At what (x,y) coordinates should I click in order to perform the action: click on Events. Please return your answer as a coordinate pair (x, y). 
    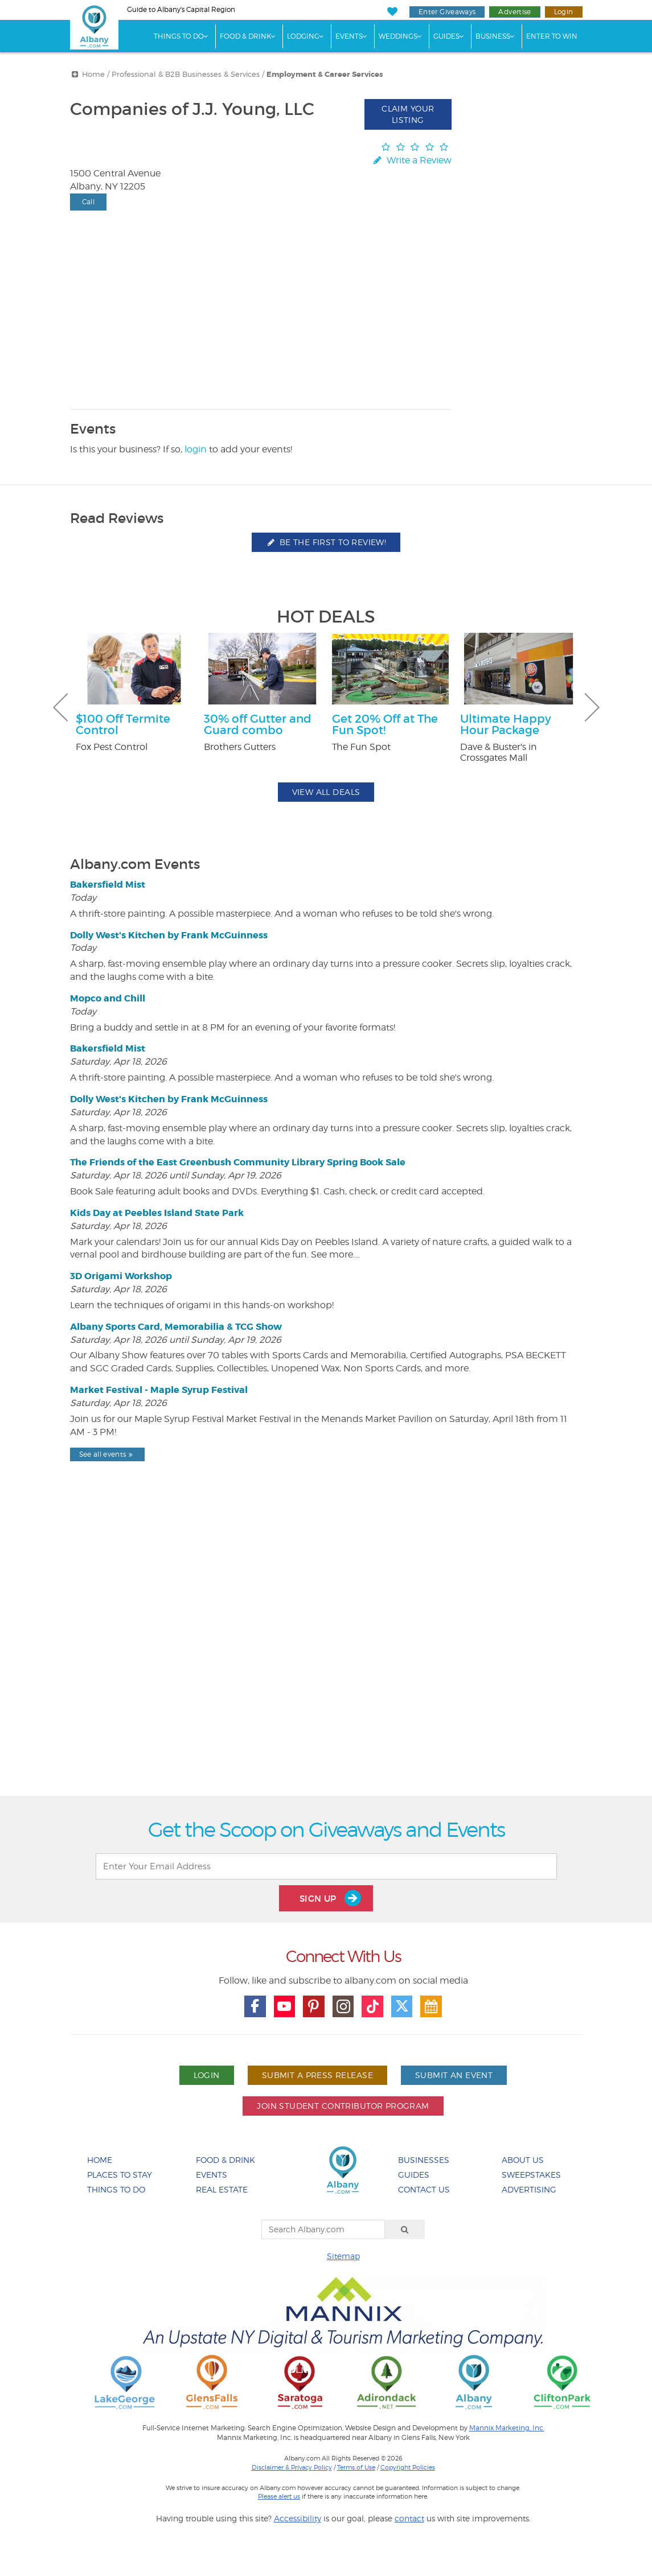
    Looking at the image, I should click on (349, 36).